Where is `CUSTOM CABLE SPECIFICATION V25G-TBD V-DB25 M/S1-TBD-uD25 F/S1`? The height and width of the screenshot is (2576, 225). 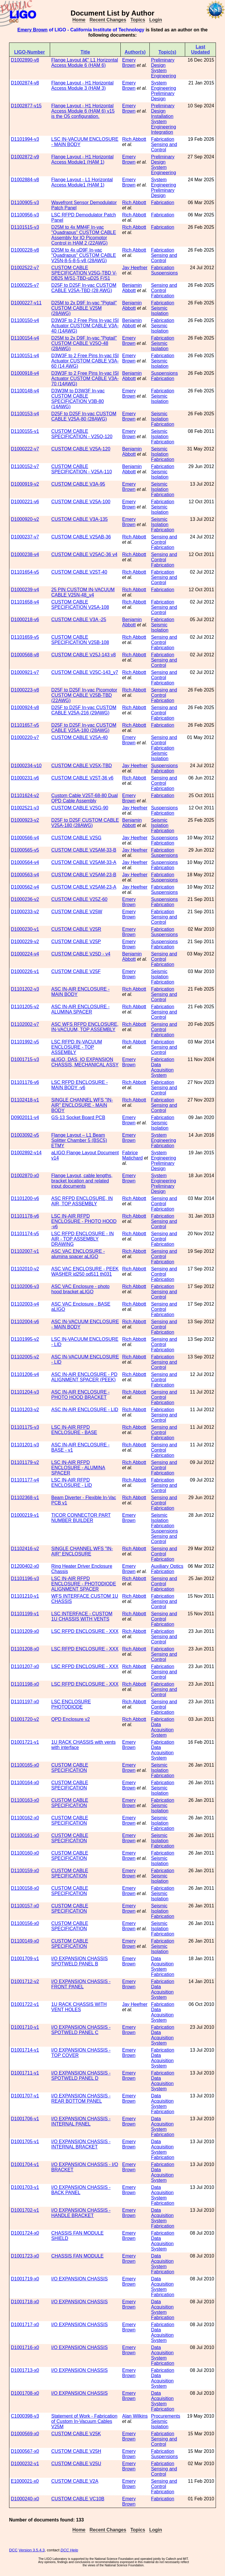
CUSTOM CABLE SPECIFICATION V25G-TBD V-DB25 M/S1-TBD-uD25 F/S1 is located at coordinates (84, 273).